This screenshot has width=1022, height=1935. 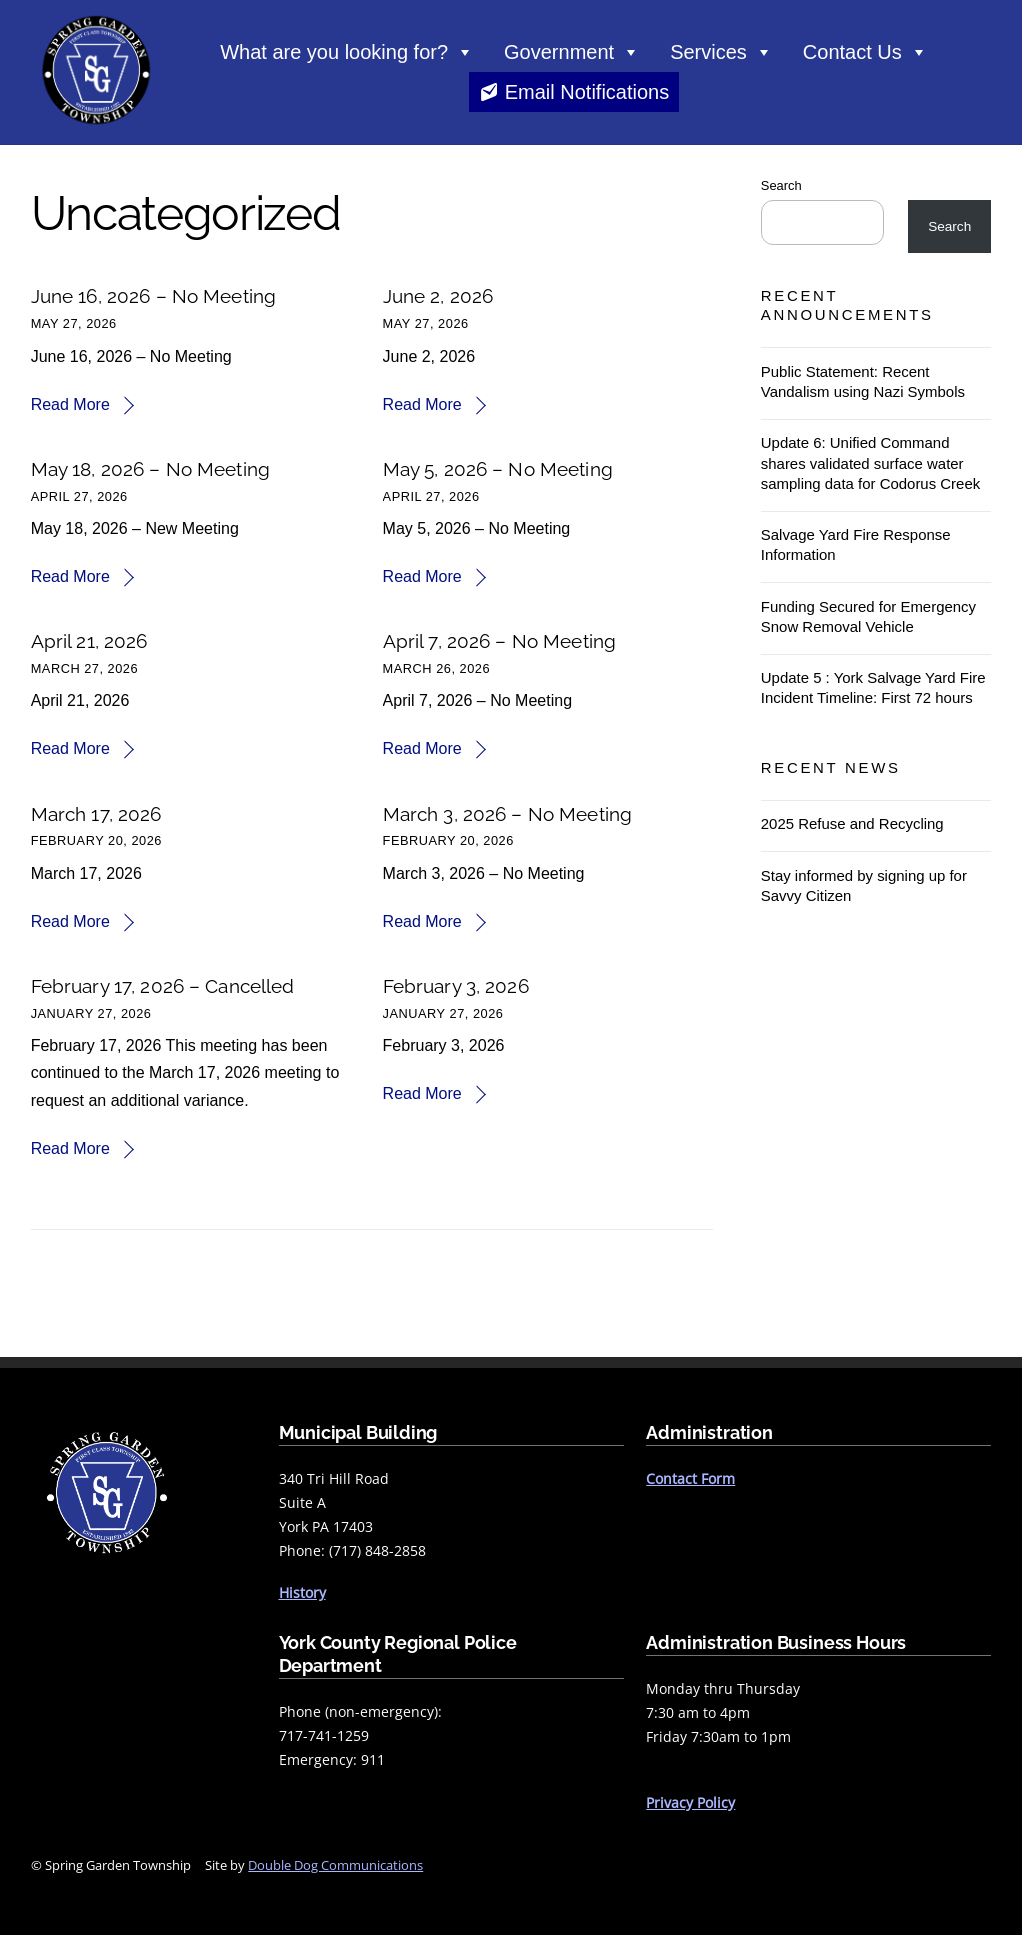 What do you see at coordinates (690, 1478) in the screenshot?
I see `Contact Form` at bounding box center [690, 1478].